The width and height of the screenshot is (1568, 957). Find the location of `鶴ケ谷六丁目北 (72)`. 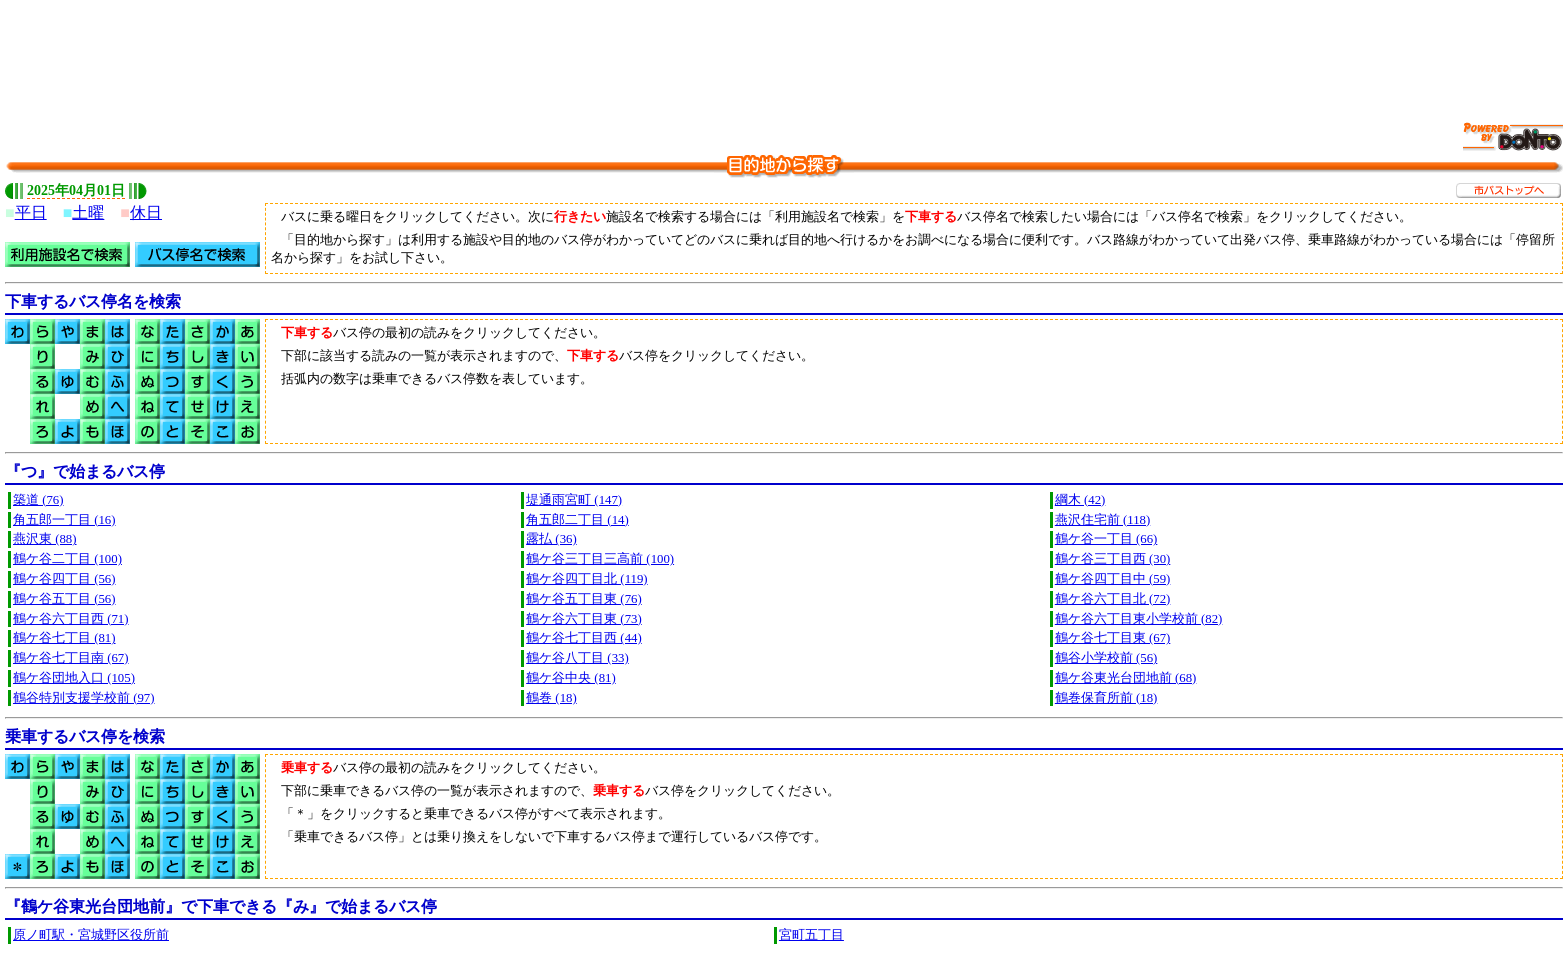

鶴ケ谷六丁目北 (72) is located at coordinates (1113, 599).